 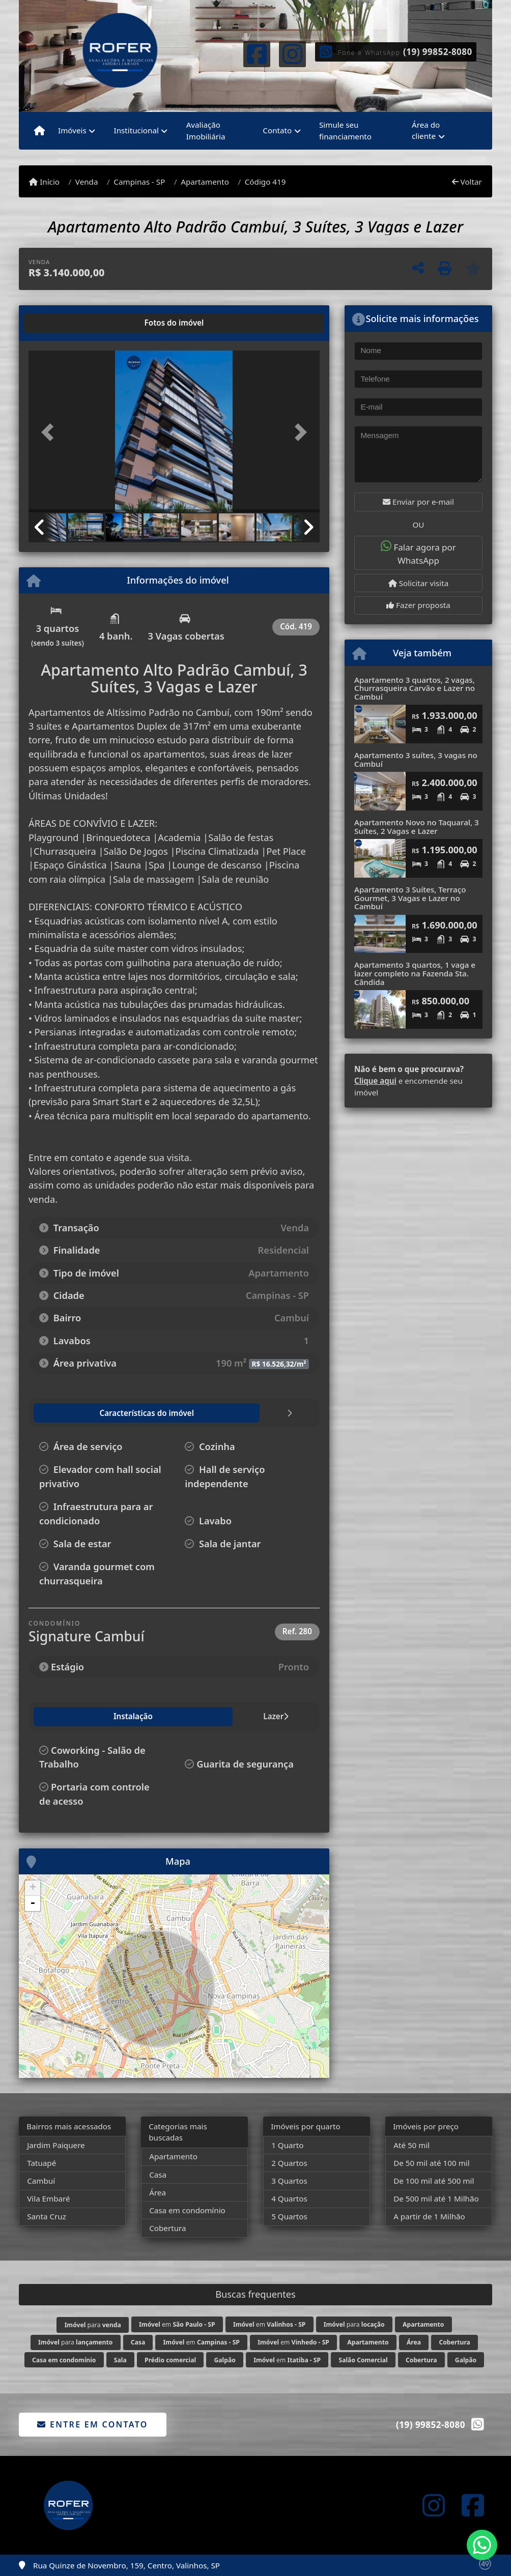 What do you see at coordinates (33, 1888) in the screenshot?
I see `+ [button]` at bounding box center [33, 1888].